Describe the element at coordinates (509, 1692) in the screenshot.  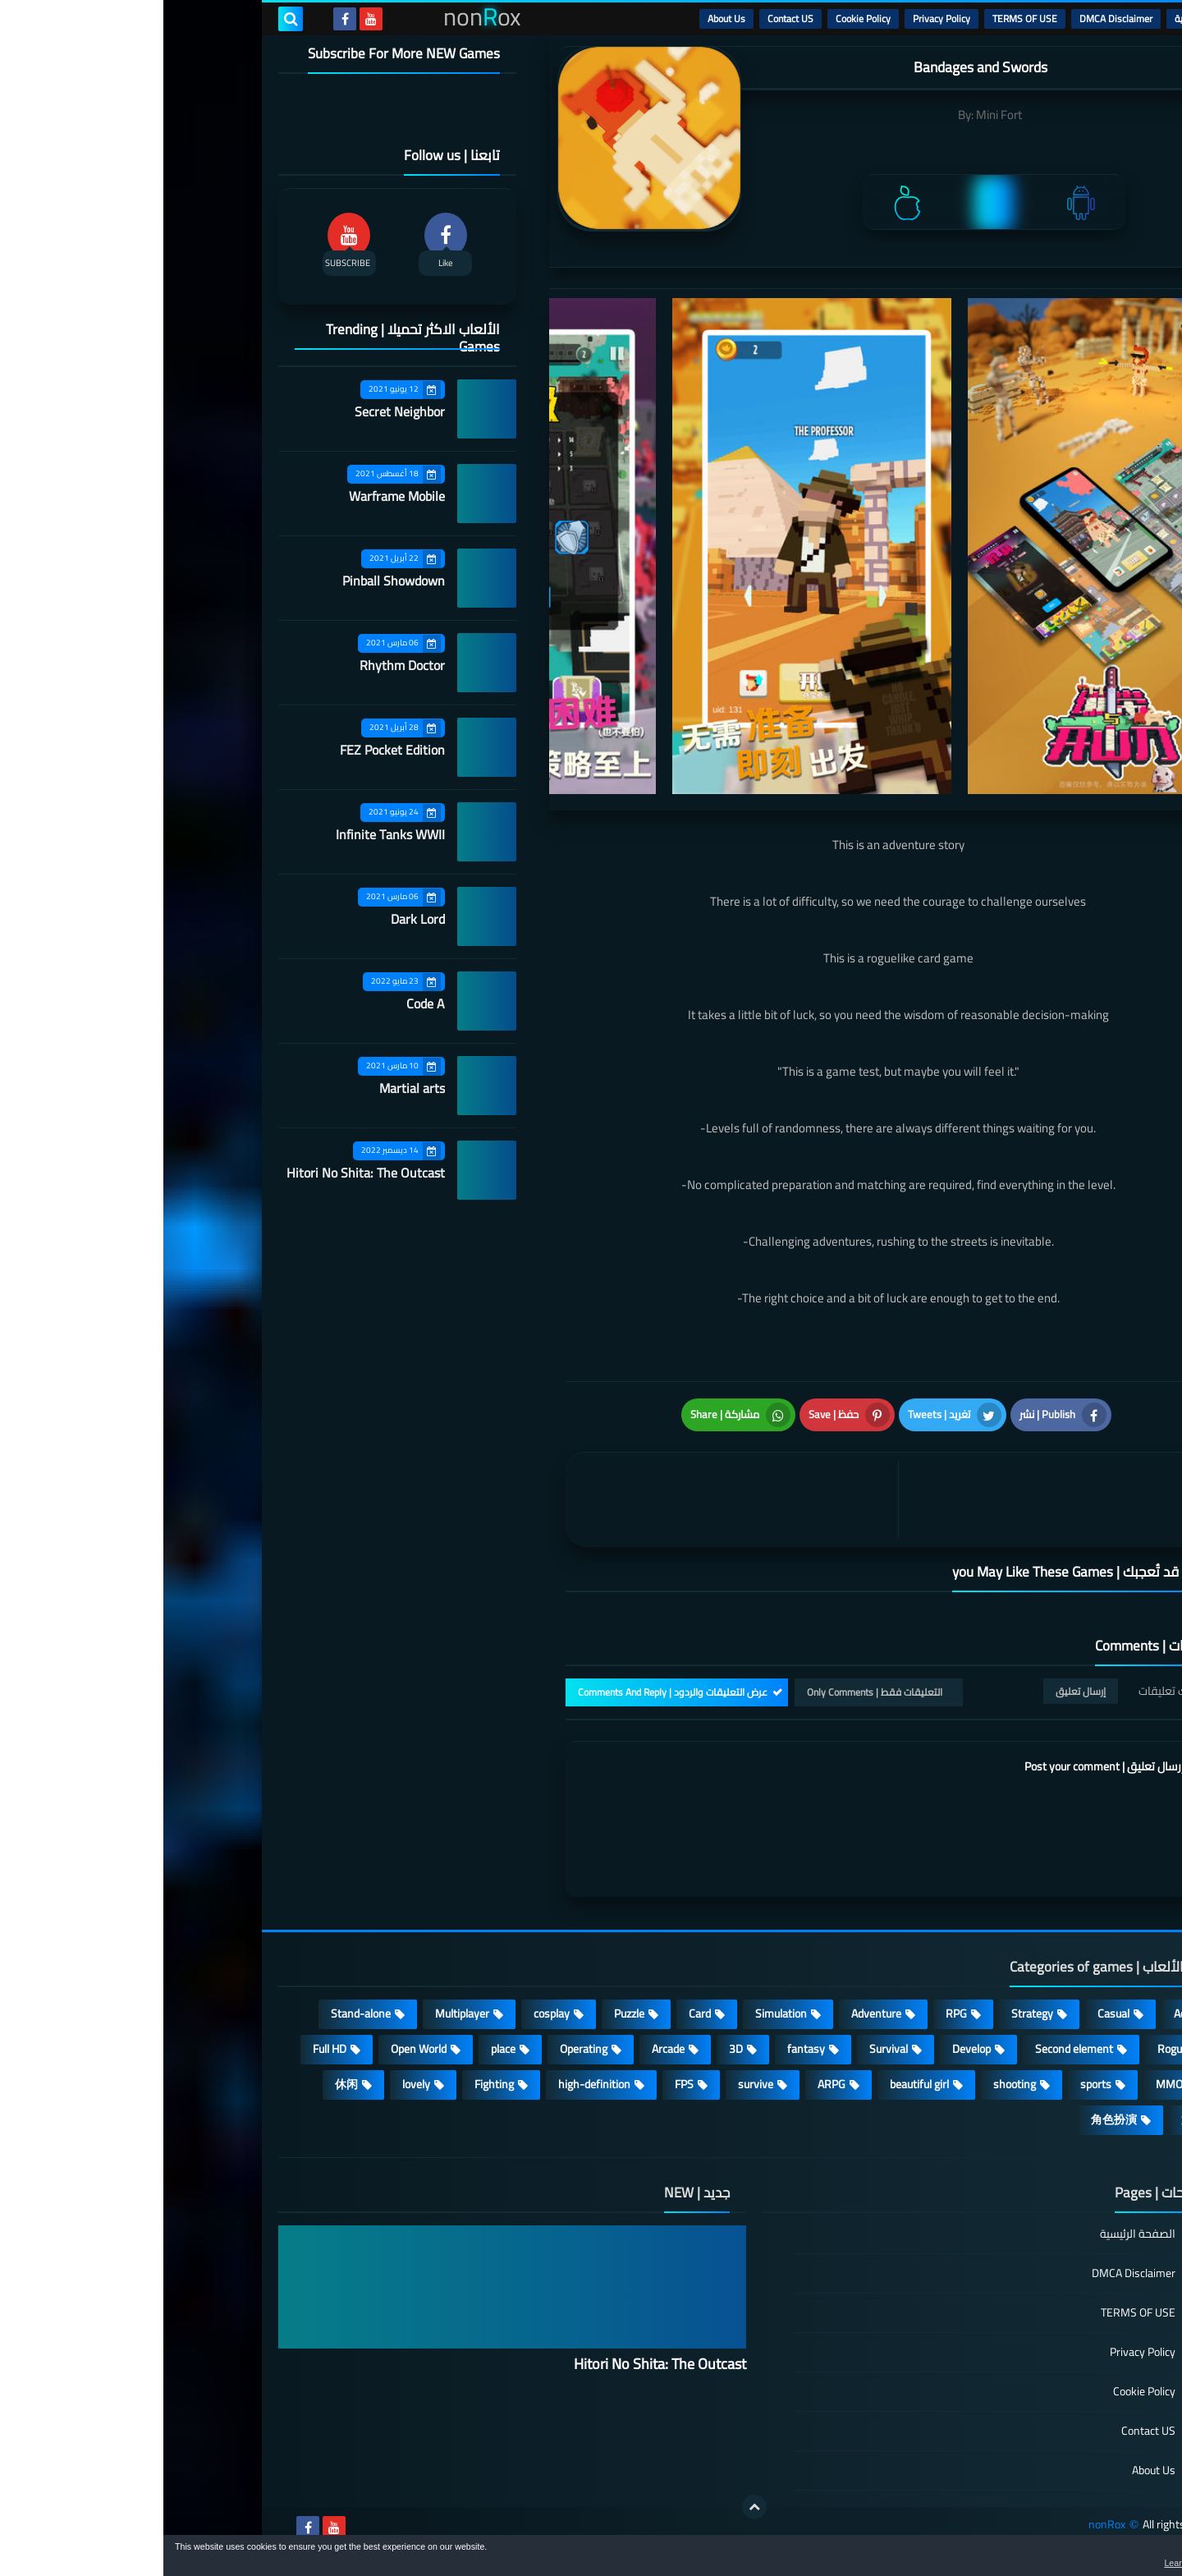
I see `عرض التعليقات والردود | Comments And Reply` at that location.